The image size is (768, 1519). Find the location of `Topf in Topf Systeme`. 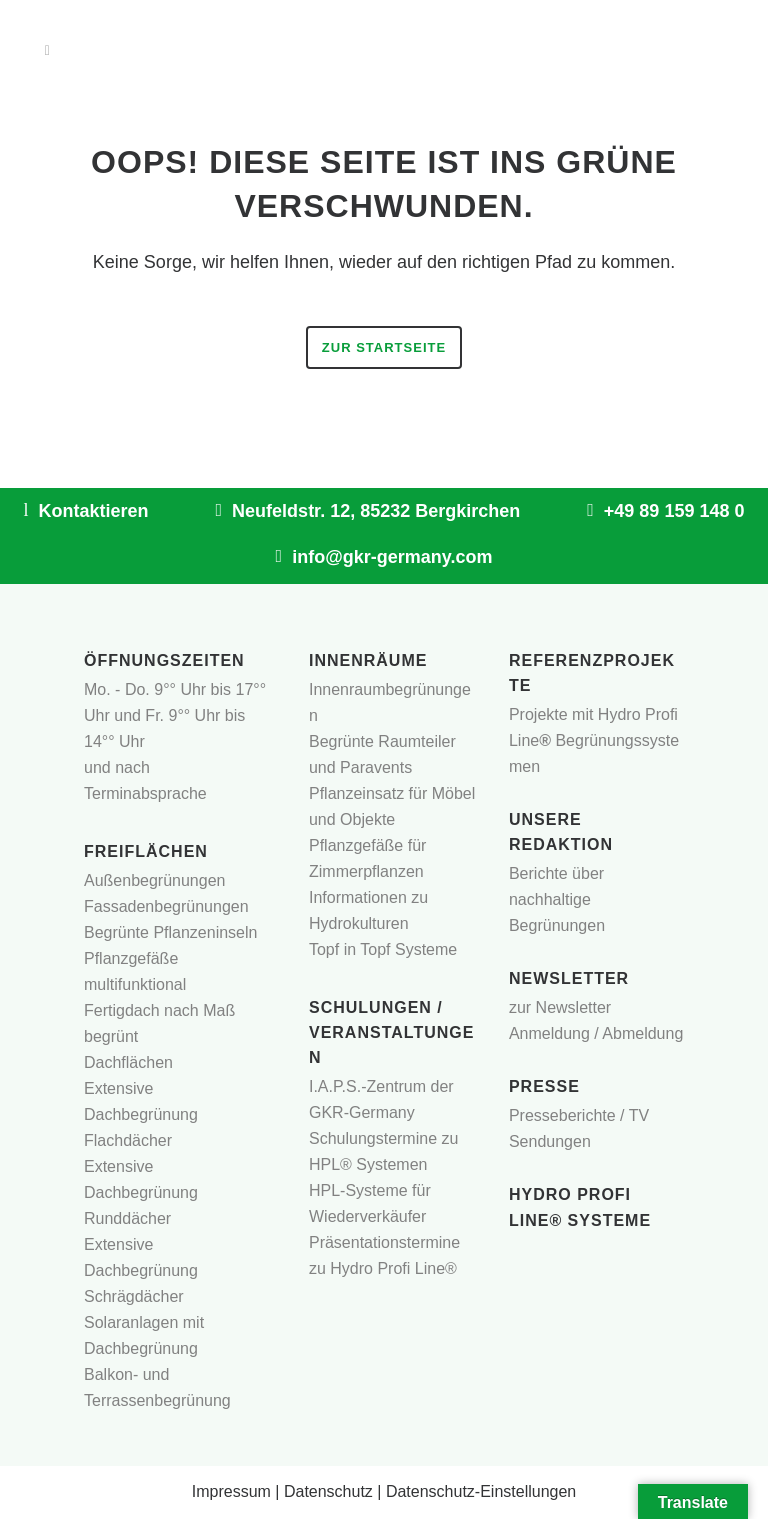

Topf in Topf Systeme is located at coordinates (383, 949).